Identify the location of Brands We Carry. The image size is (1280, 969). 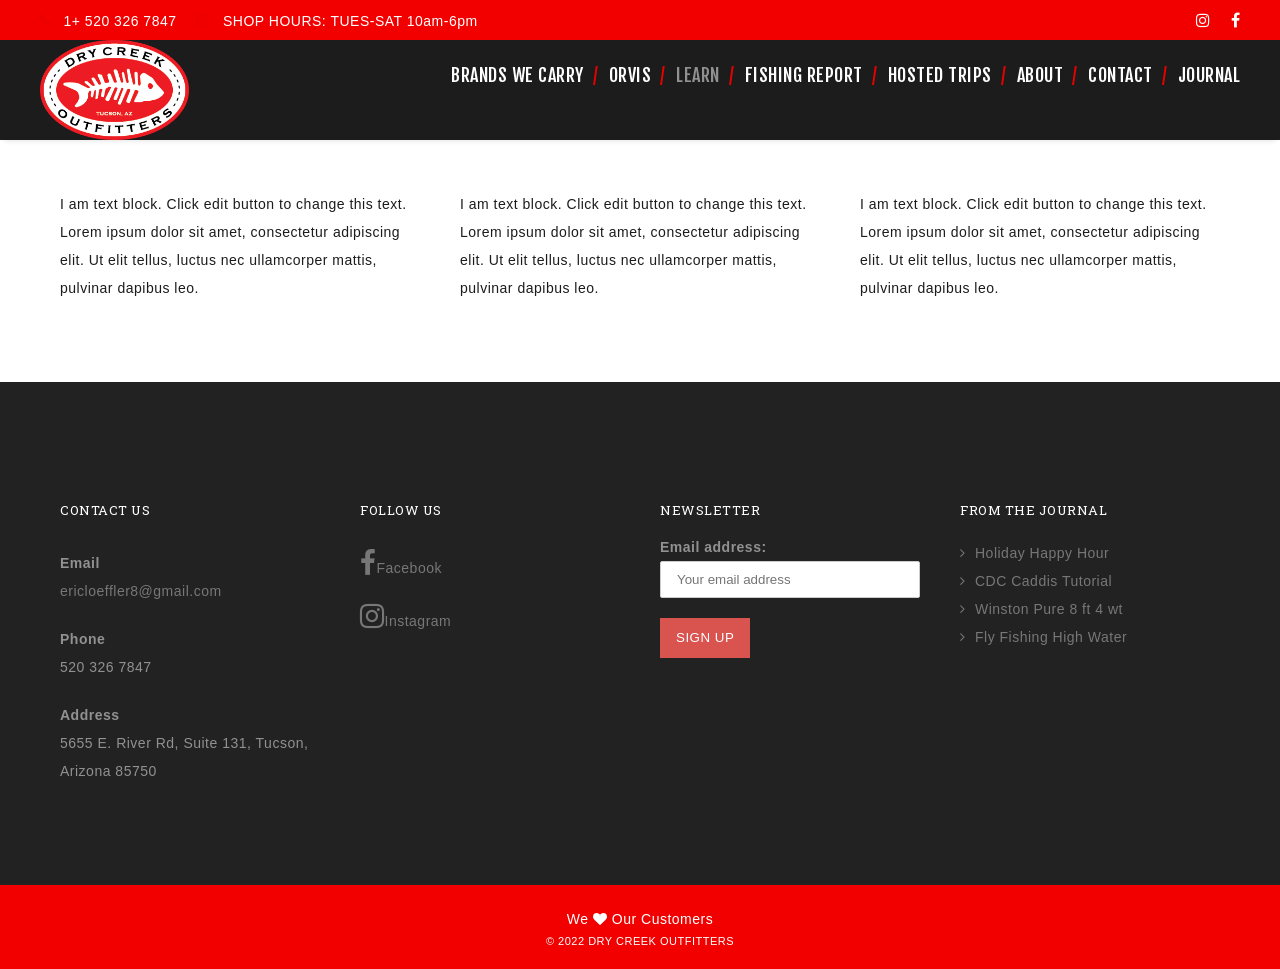
(517, 75).